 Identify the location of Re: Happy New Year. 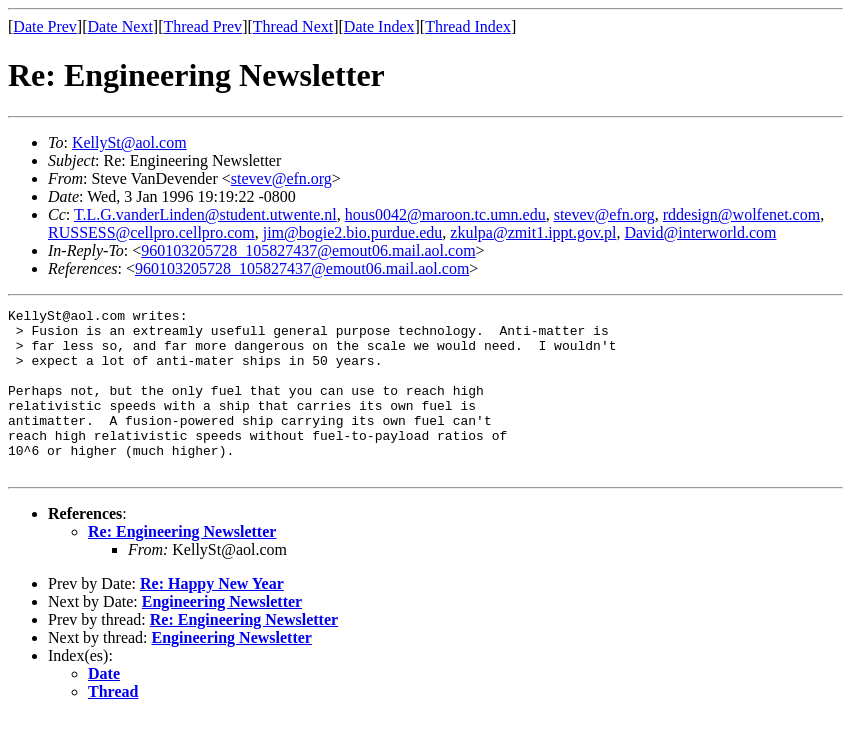
(212, 616).